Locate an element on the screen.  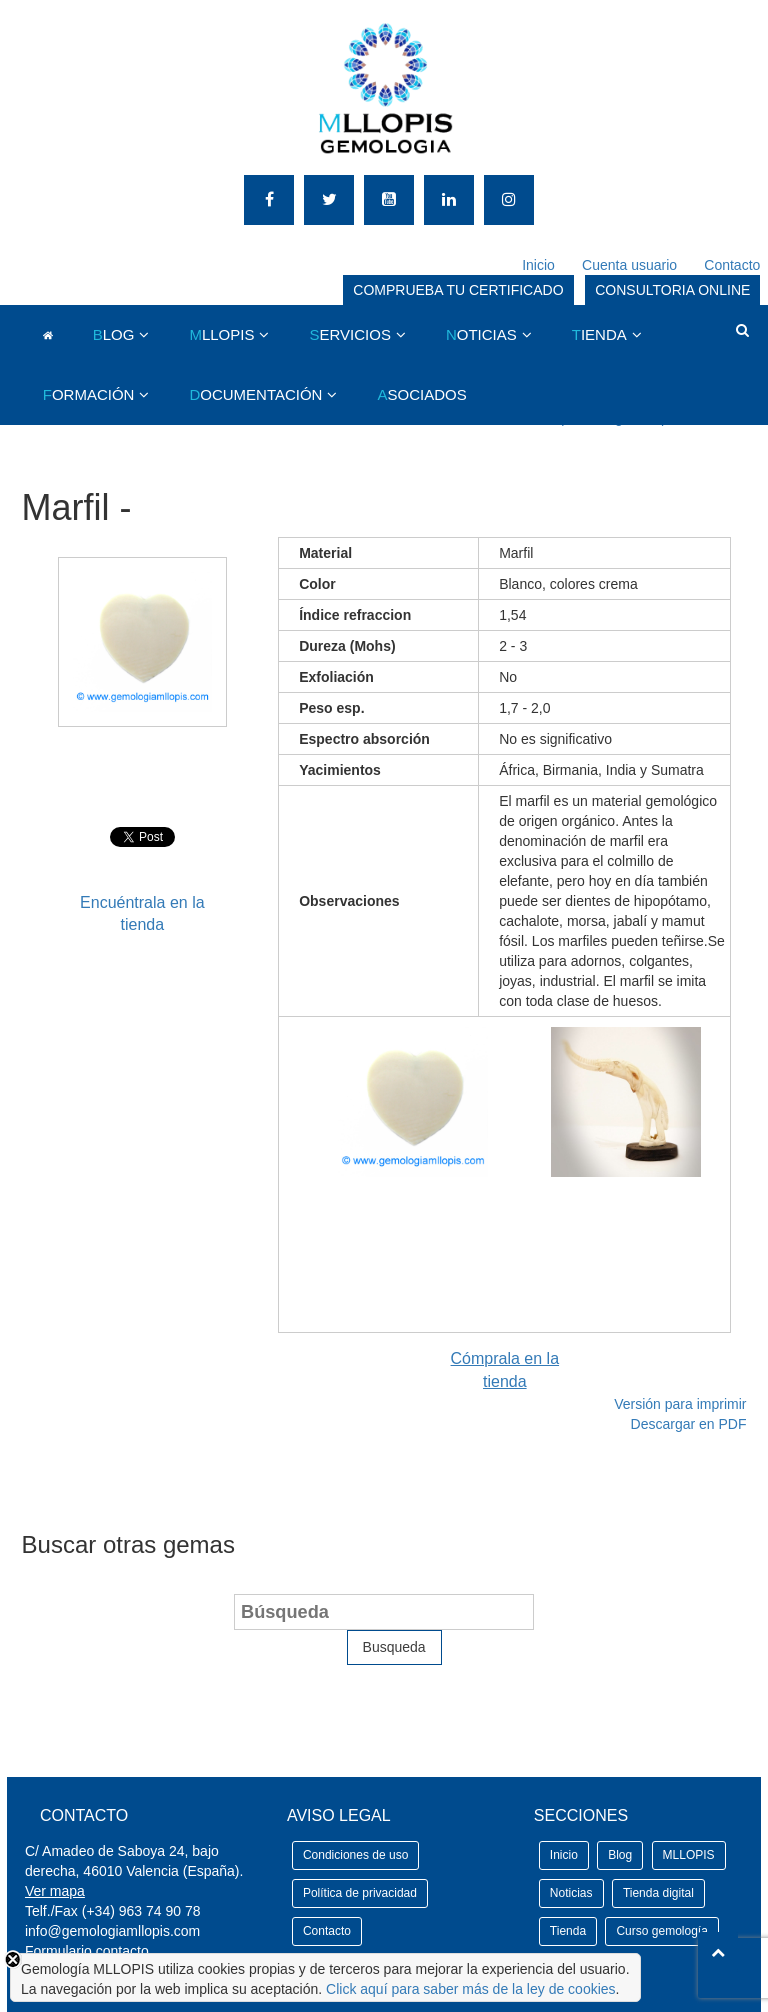
OTICIAS is located at coordinates (481, 334).